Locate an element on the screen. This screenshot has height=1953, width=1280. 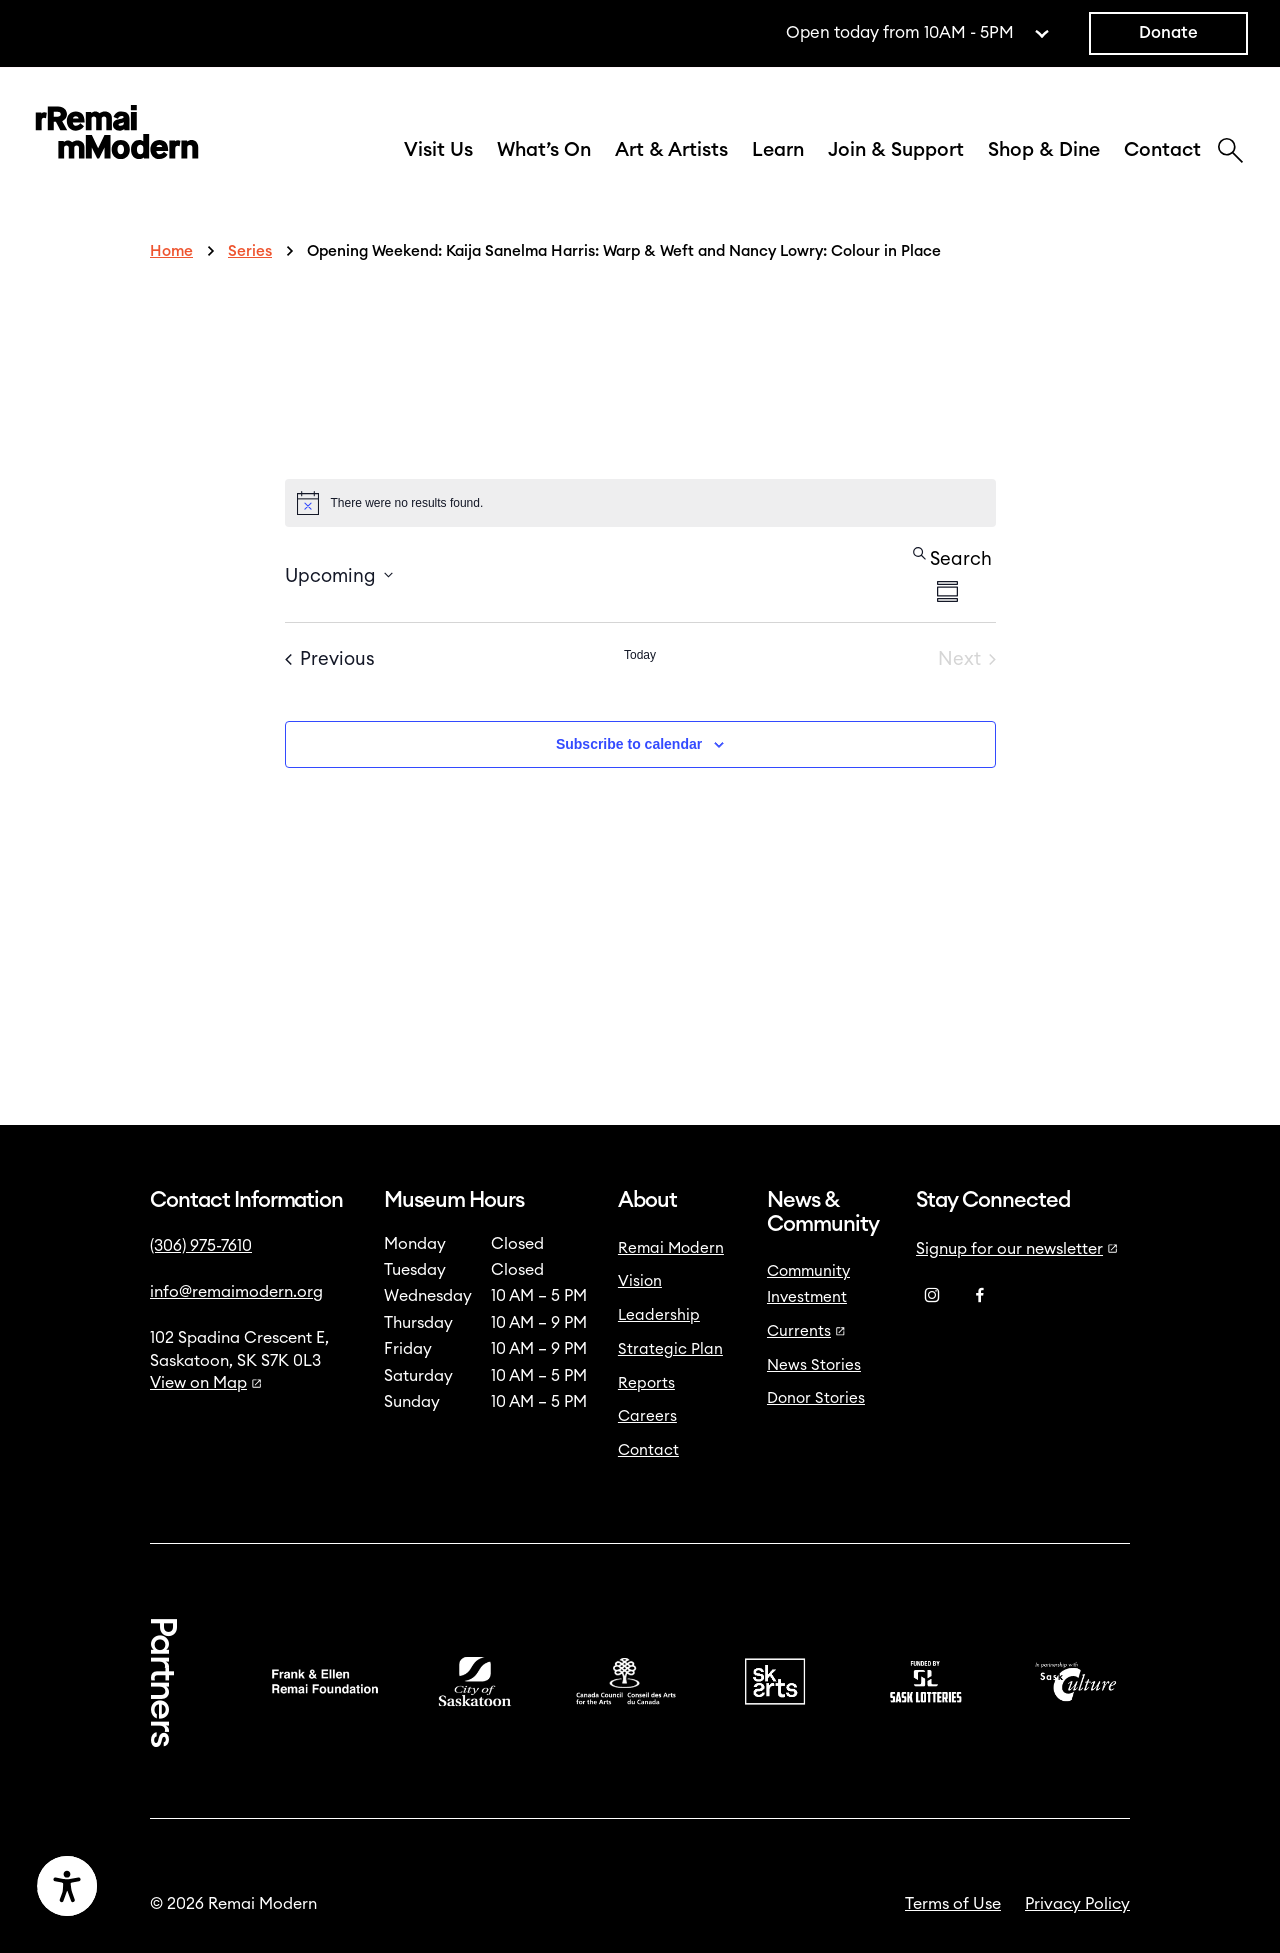
Terms of Use is located at coordinates (953, 1904).